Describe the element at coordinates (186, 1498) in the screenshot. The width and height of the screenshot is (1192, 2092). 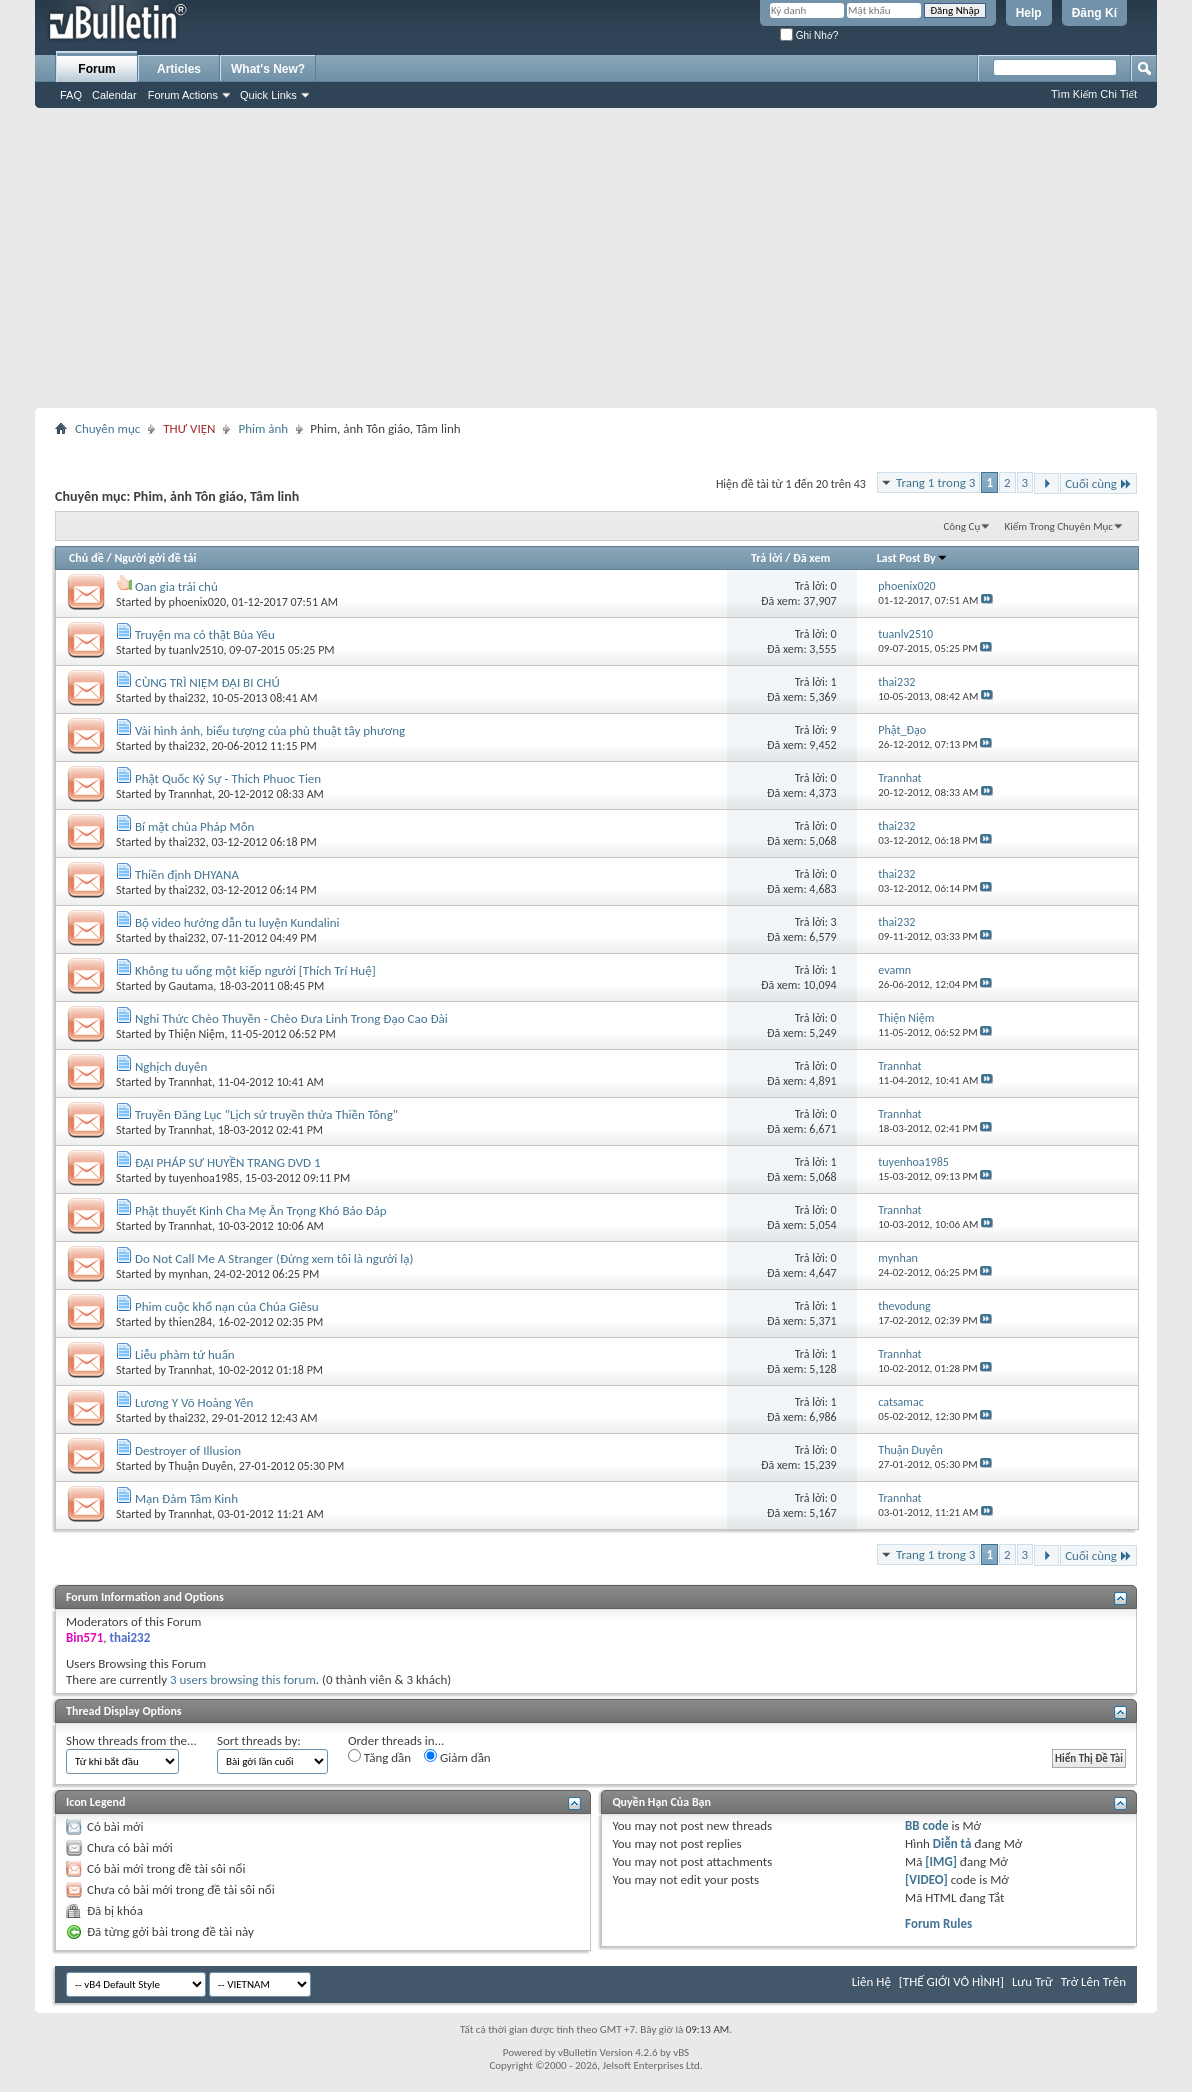
I see `Mạn Đàm Tâm Kinh` at that location.